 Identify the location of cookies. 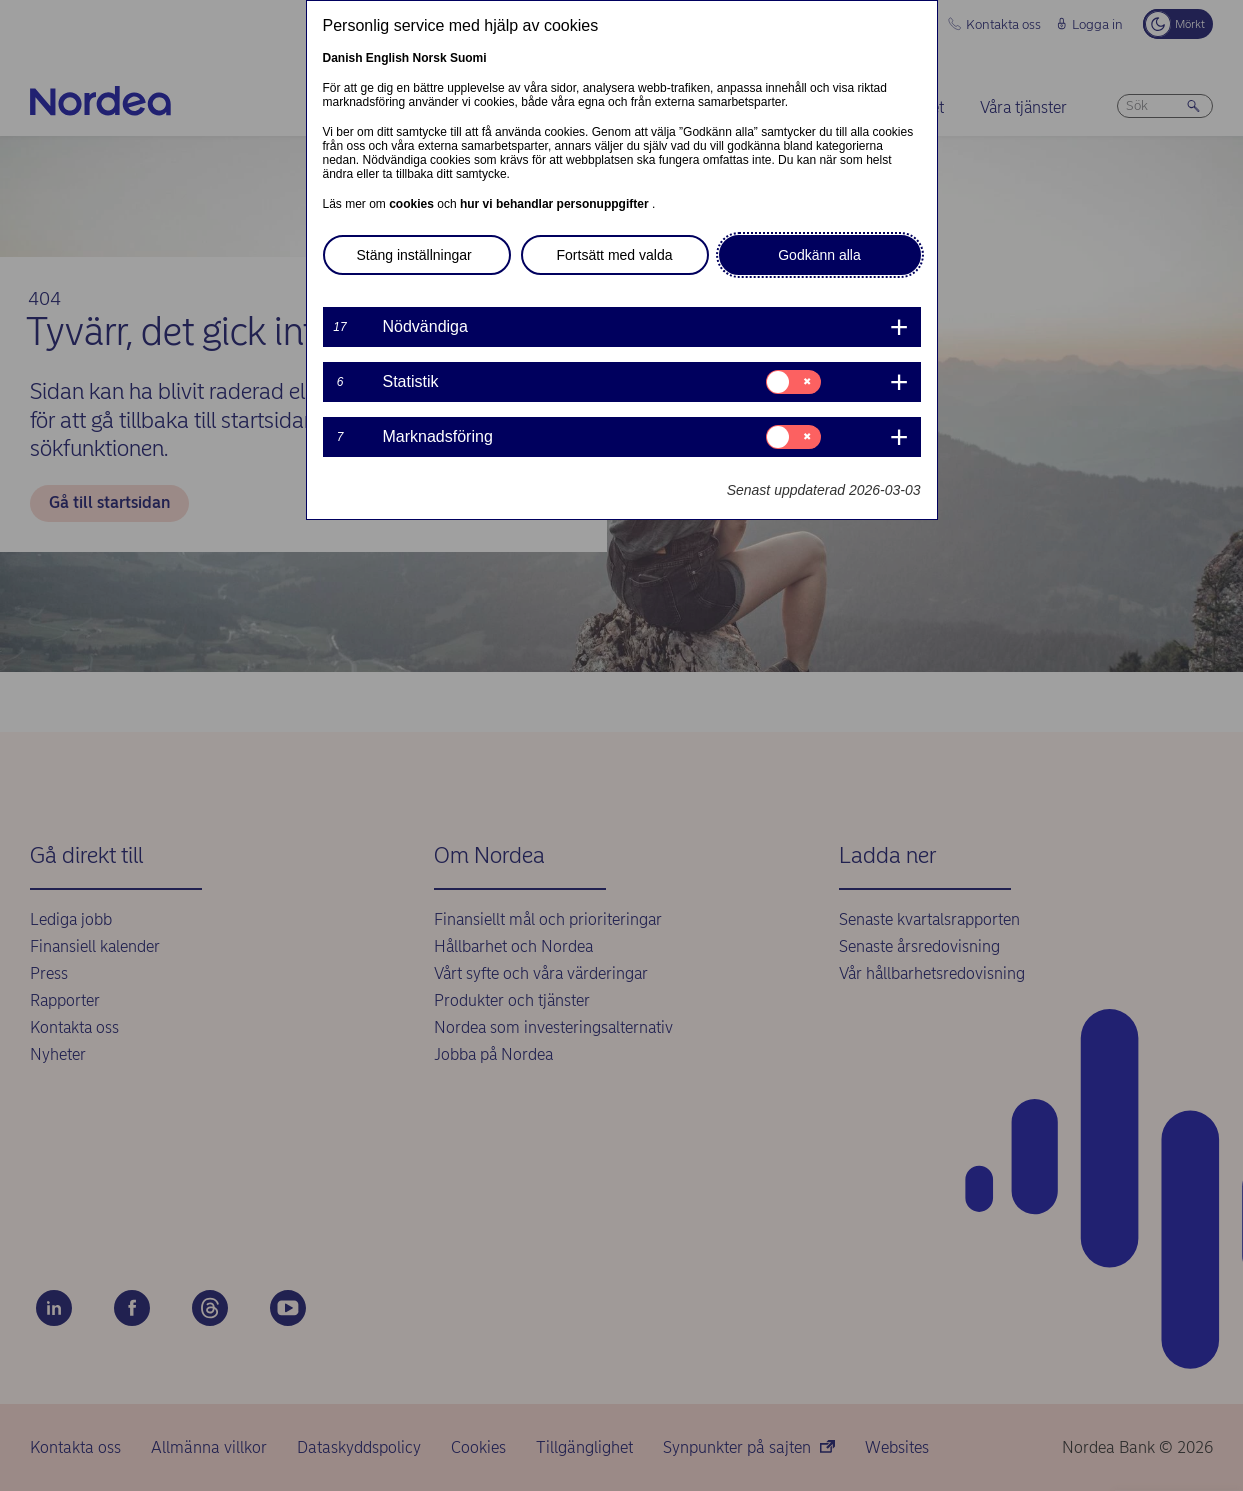
(413, 204).